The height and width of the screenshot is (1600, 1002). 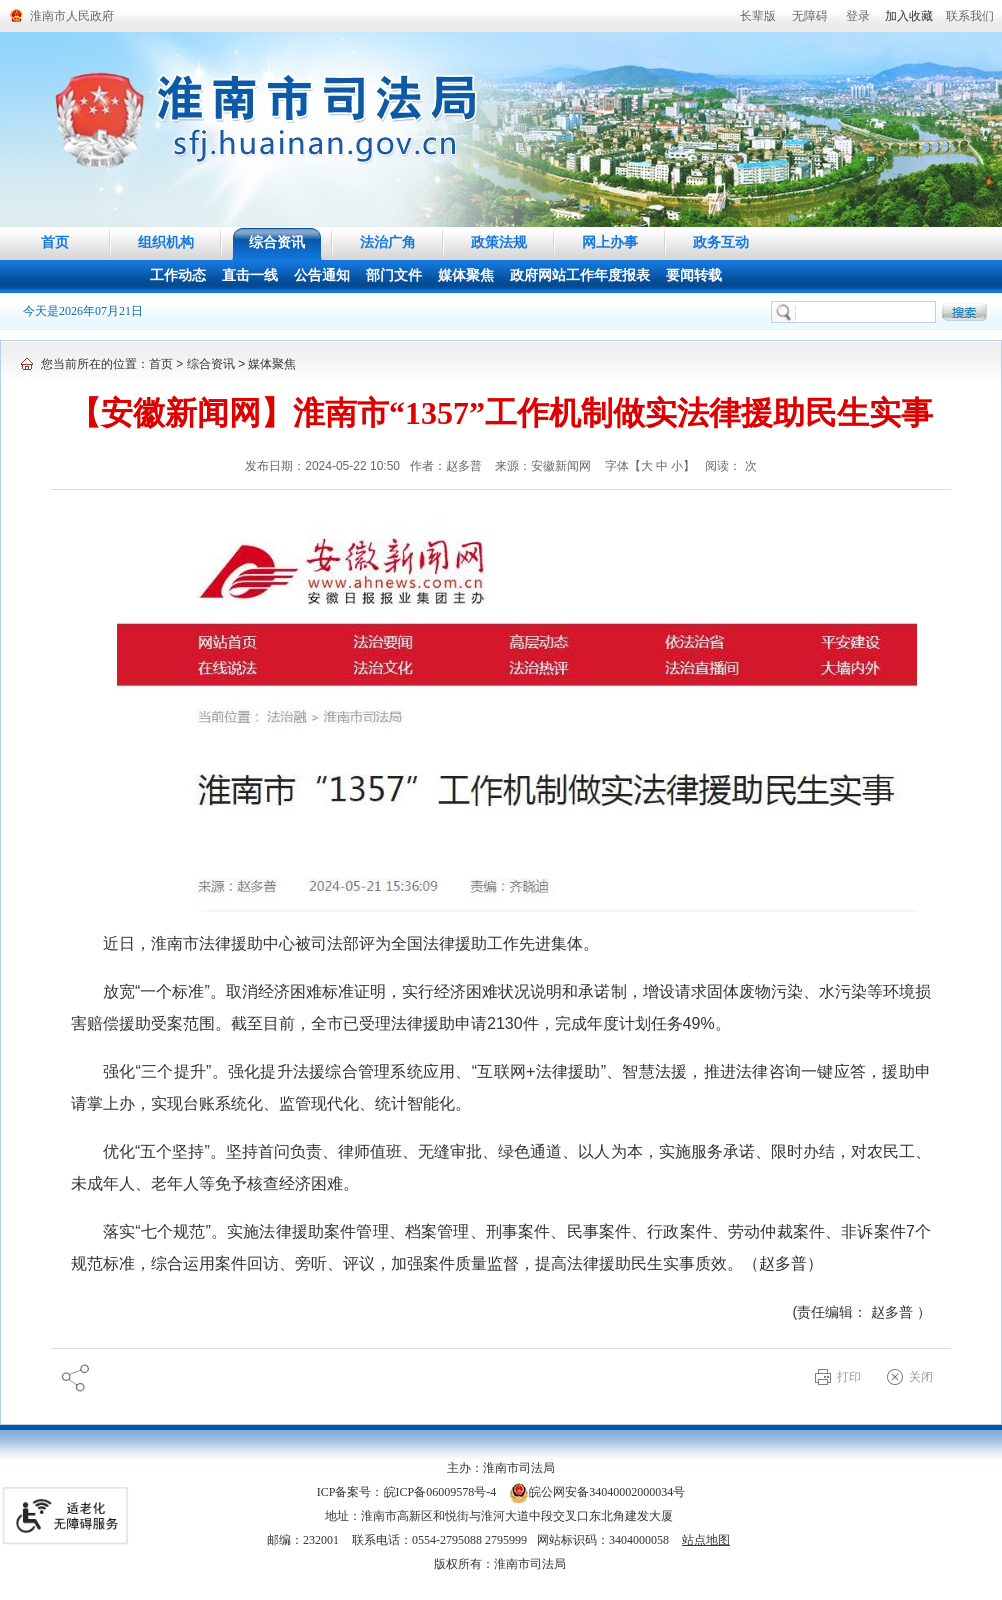 What do you see at coordinates (250, 275) in the screenshot?
I see `直击一线` at bounding box center [250, 275].